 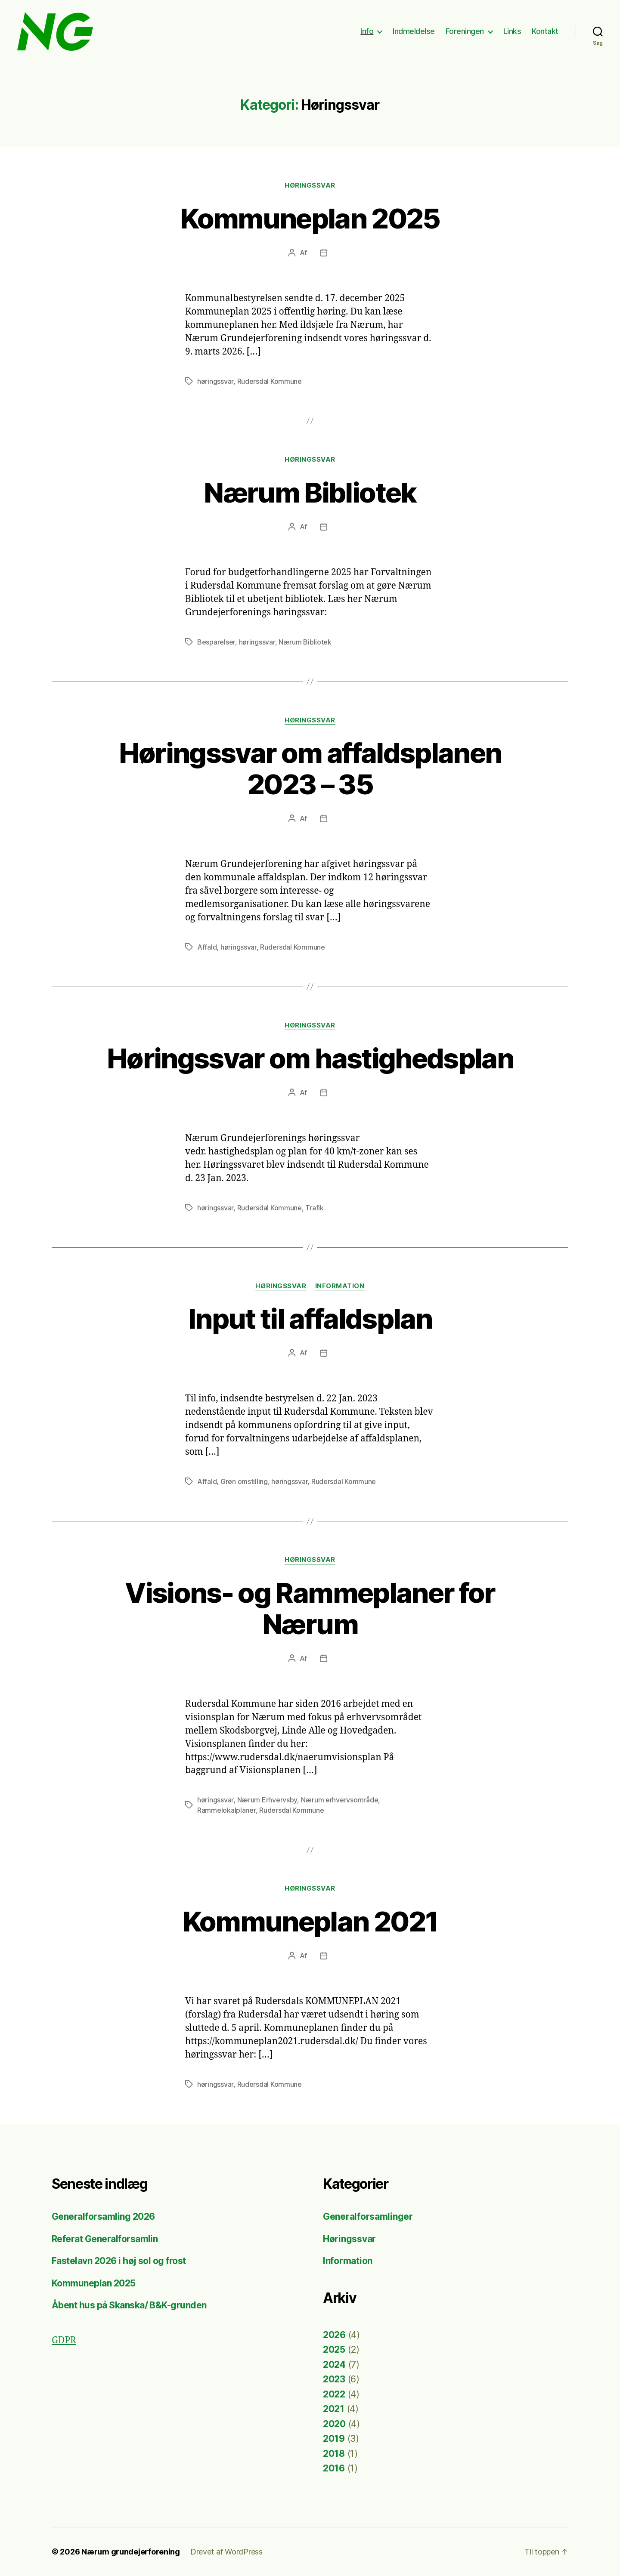 What do you see at coordinates (119, 2260) in the screenshot?
I see `Fastelavn 2026 i høj sol og frost` at bounding box center [119, 2260].